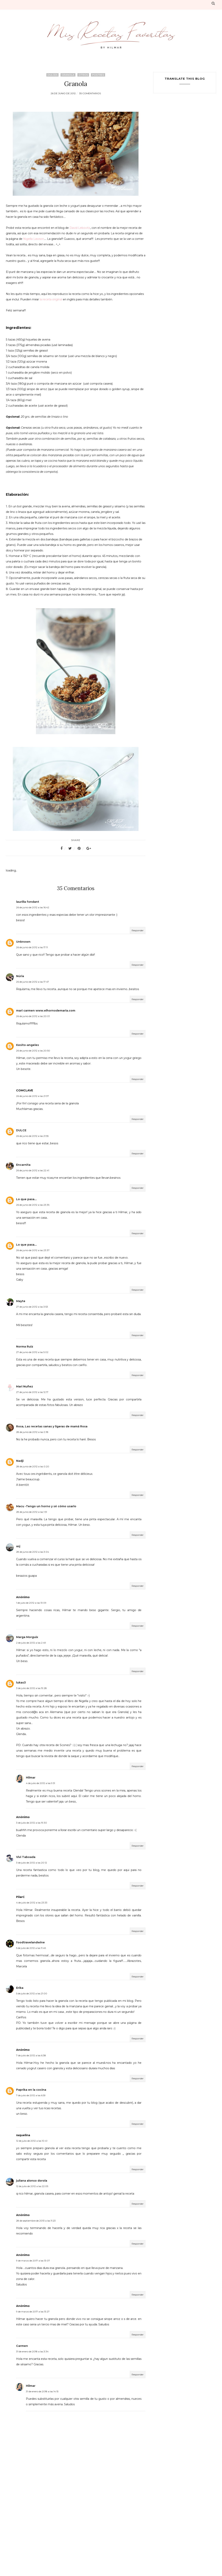  Describe the element at coordinates (32, 1392) in the screenshot. I see `27 de junio de 2012 a las 12:17` at that location.